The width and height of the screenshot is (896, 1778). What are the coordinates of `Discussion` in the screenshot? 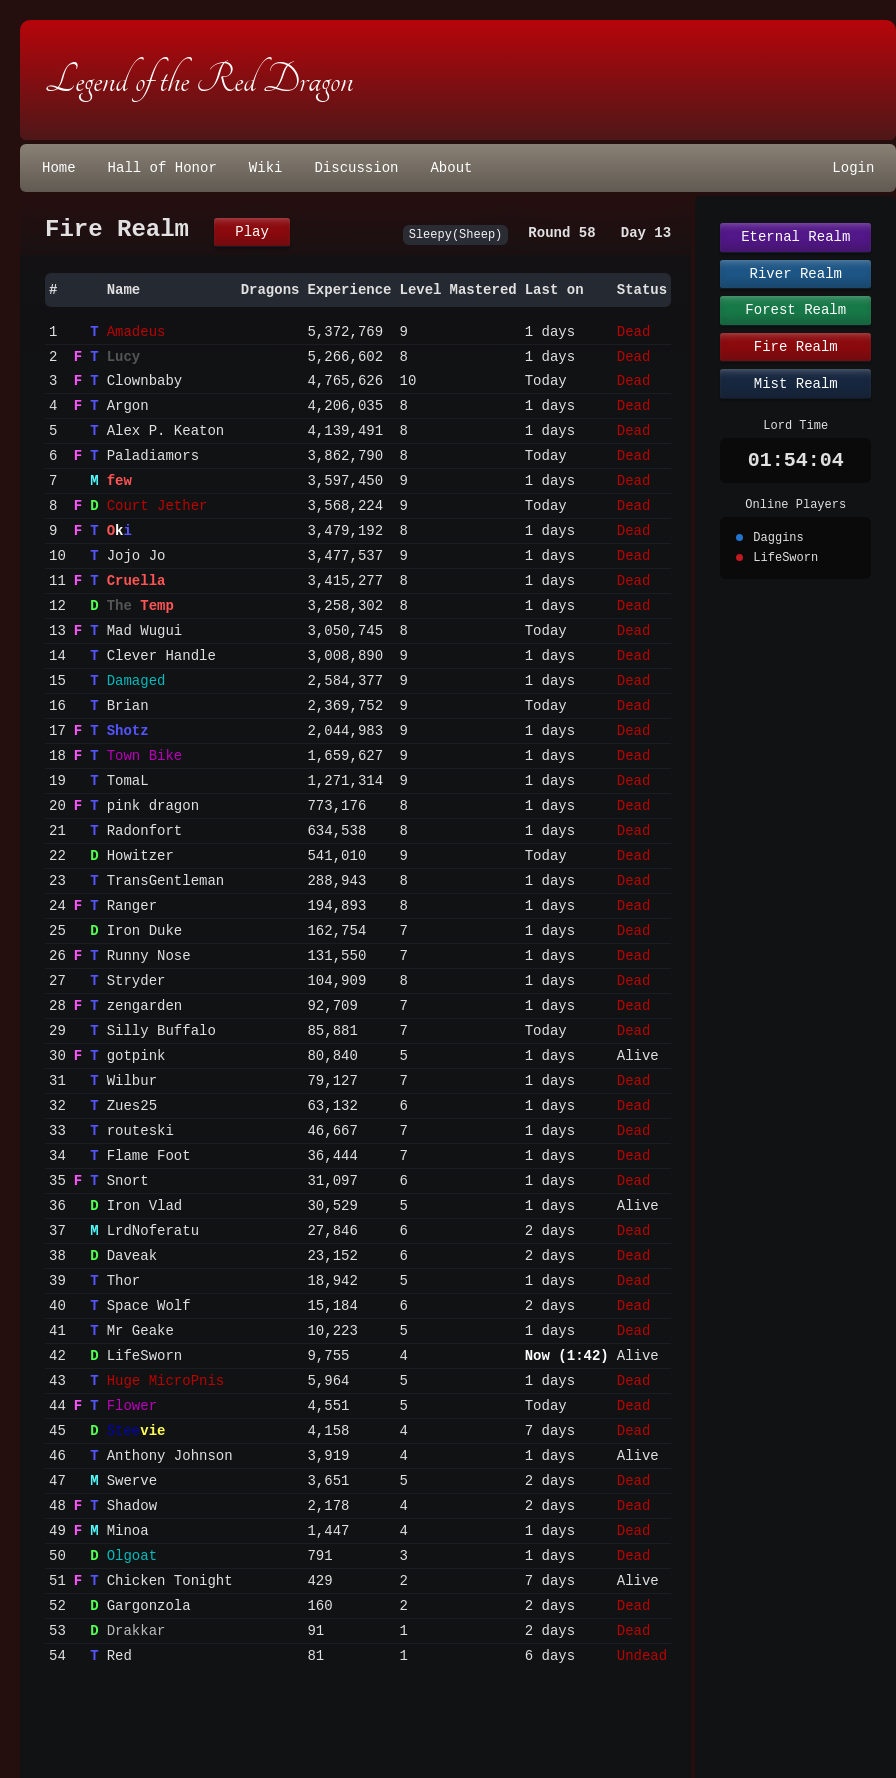 It's located at (356, 168).